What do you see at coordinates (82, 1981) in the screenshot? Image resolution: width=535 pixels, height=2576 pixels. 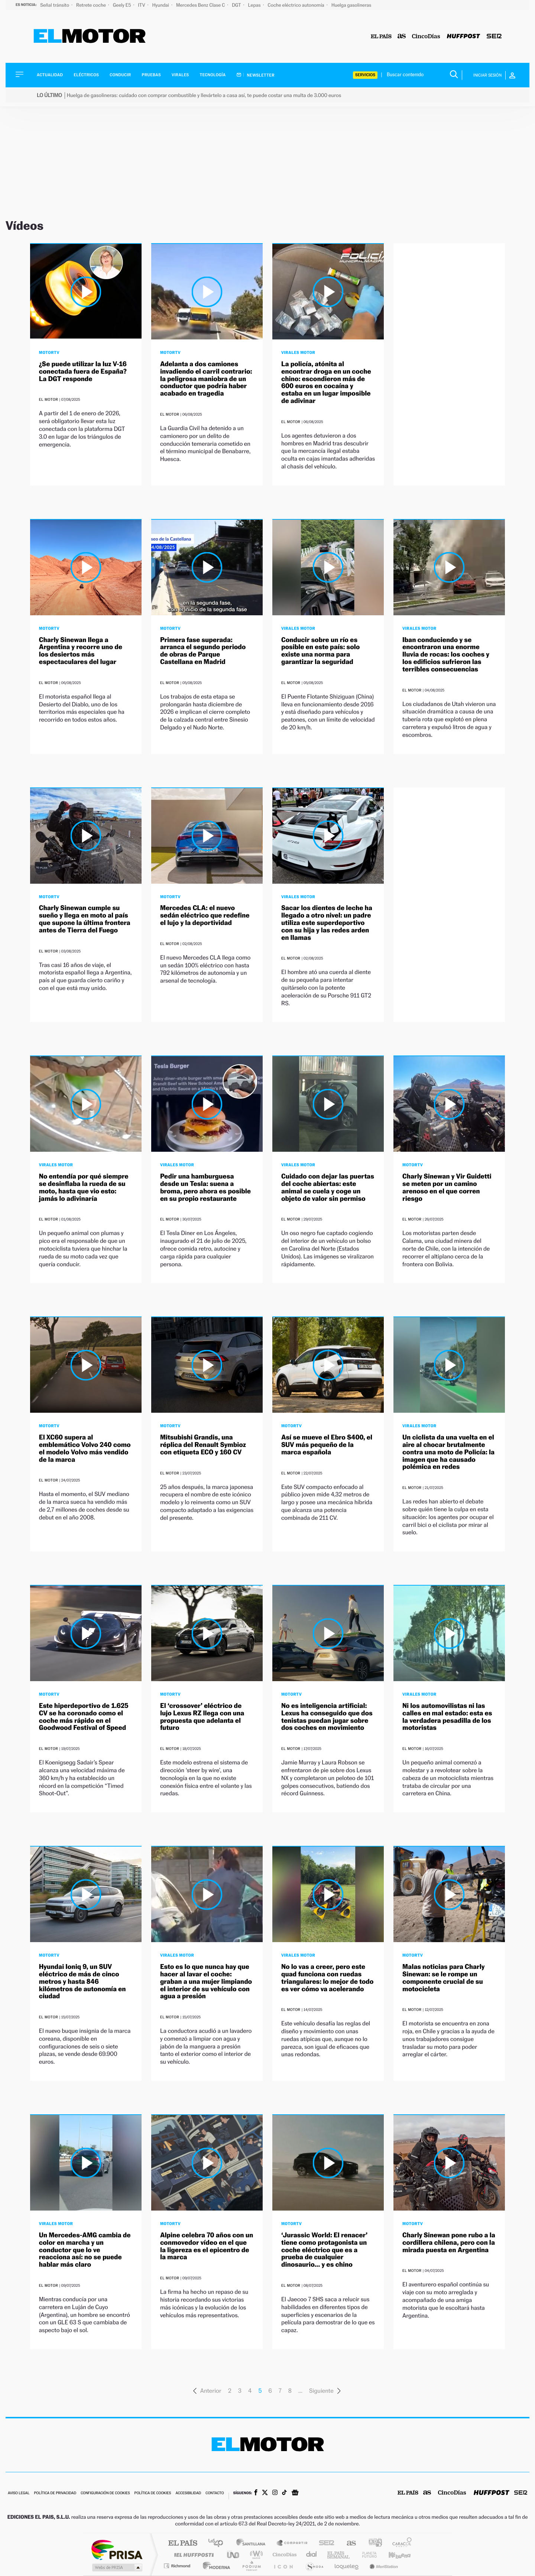 I see `Hyundai Ioniq 9, un SUV eléctrico de más de cinco metros y hasta 846 kilómetros de autonomía en ciudad` at bounding box center [82, 1981].